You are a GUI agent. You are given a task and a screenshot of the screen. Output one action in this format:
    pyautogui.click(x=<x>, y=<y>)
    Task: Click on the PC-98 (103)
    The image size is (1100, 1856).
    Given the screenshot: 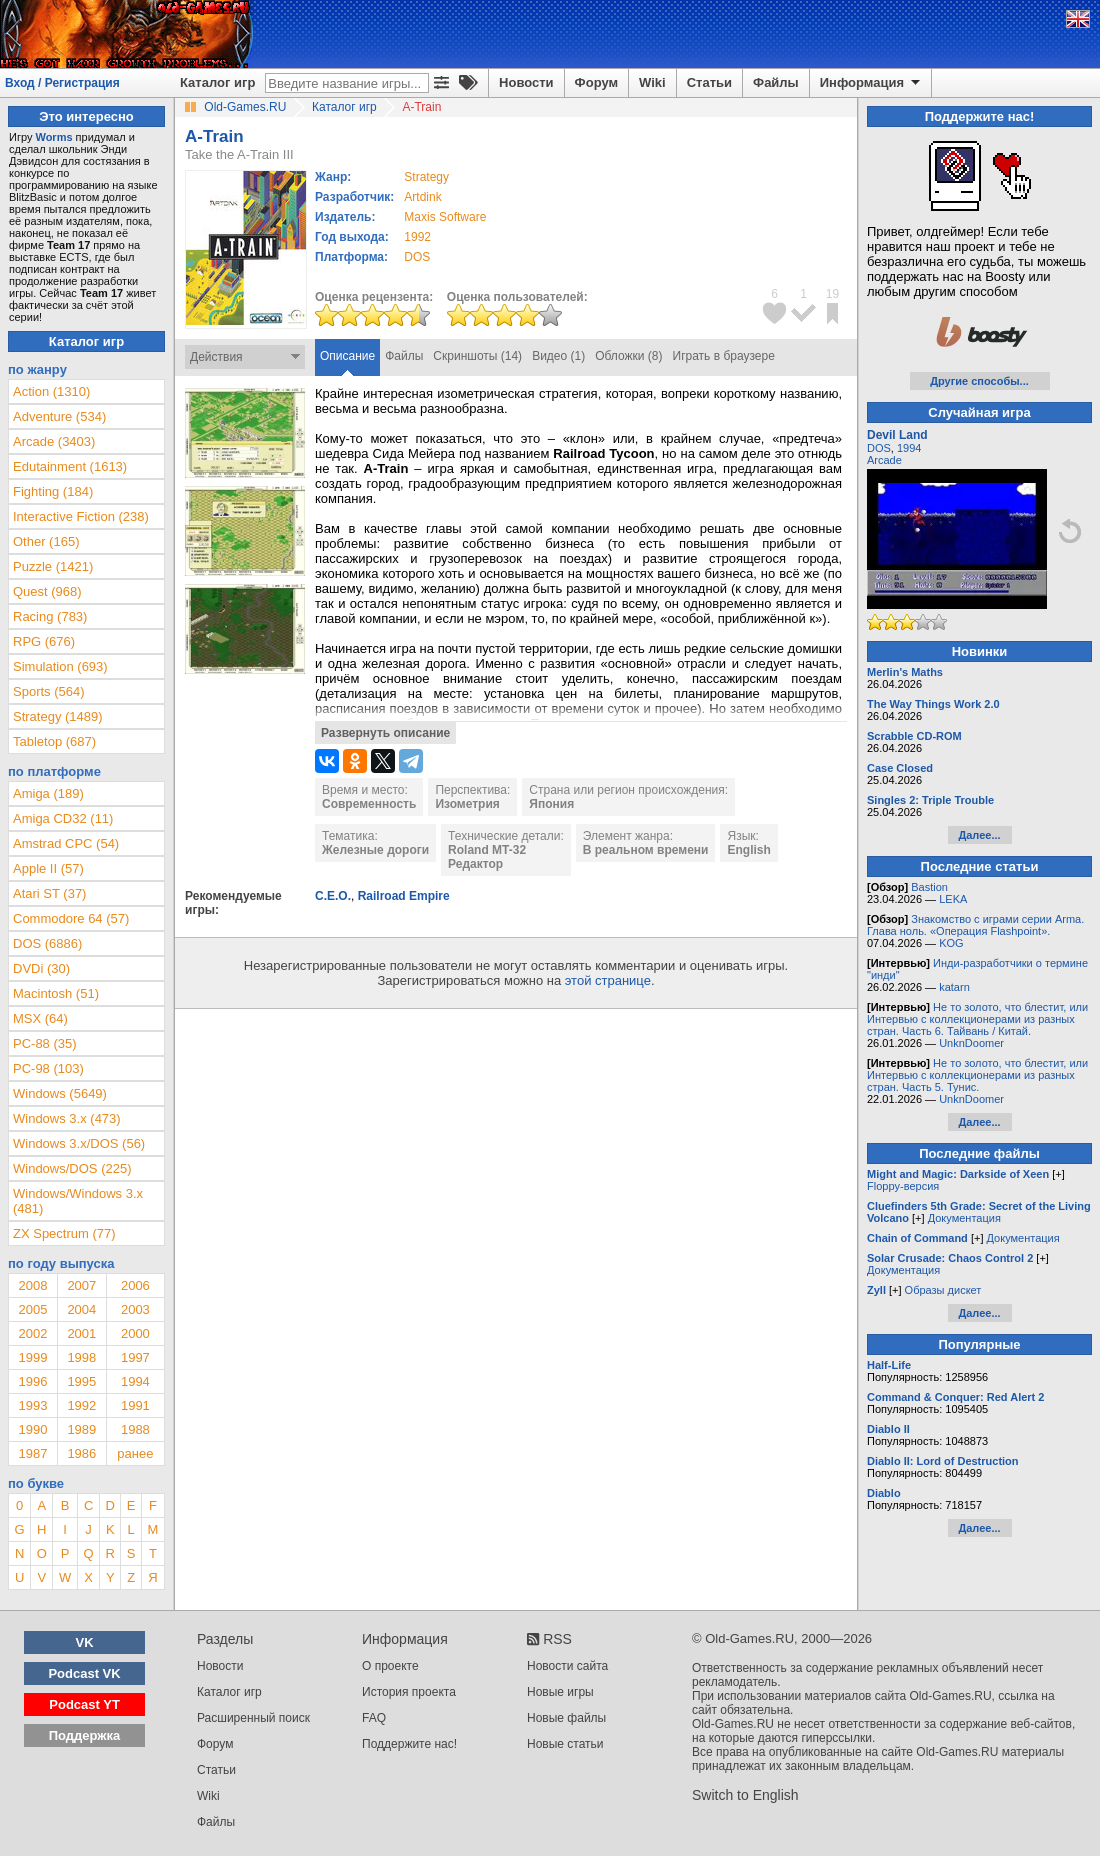 What is the action you would take?
    pyautogui.click(x=48, y=1068)
    